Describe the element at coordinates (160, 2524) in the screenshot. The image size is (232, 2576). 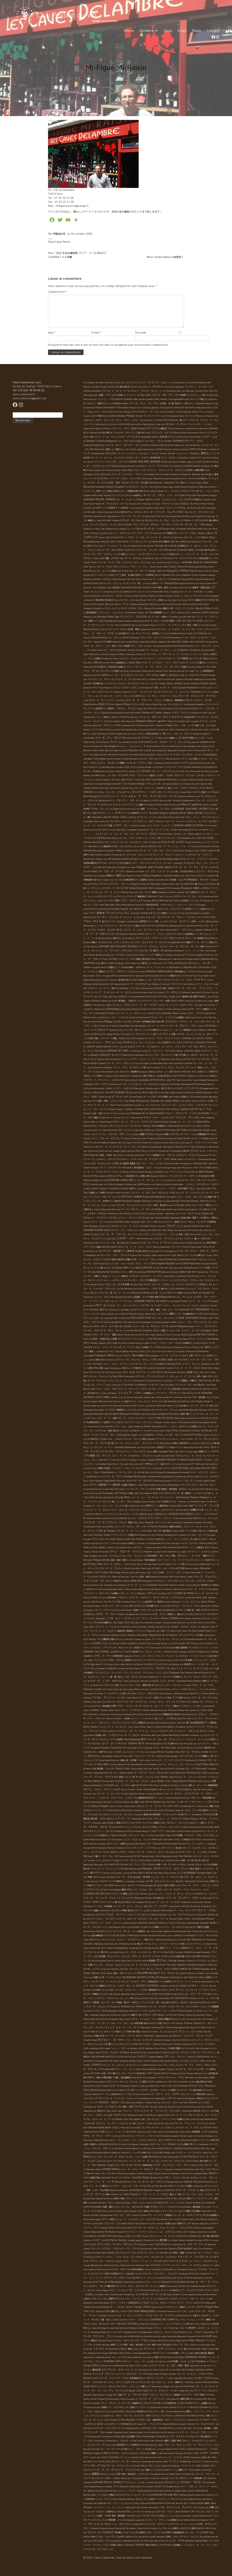
I see `エリック・ピファーリング [エリック・ピファーリング (9 éléments)]` at that location.